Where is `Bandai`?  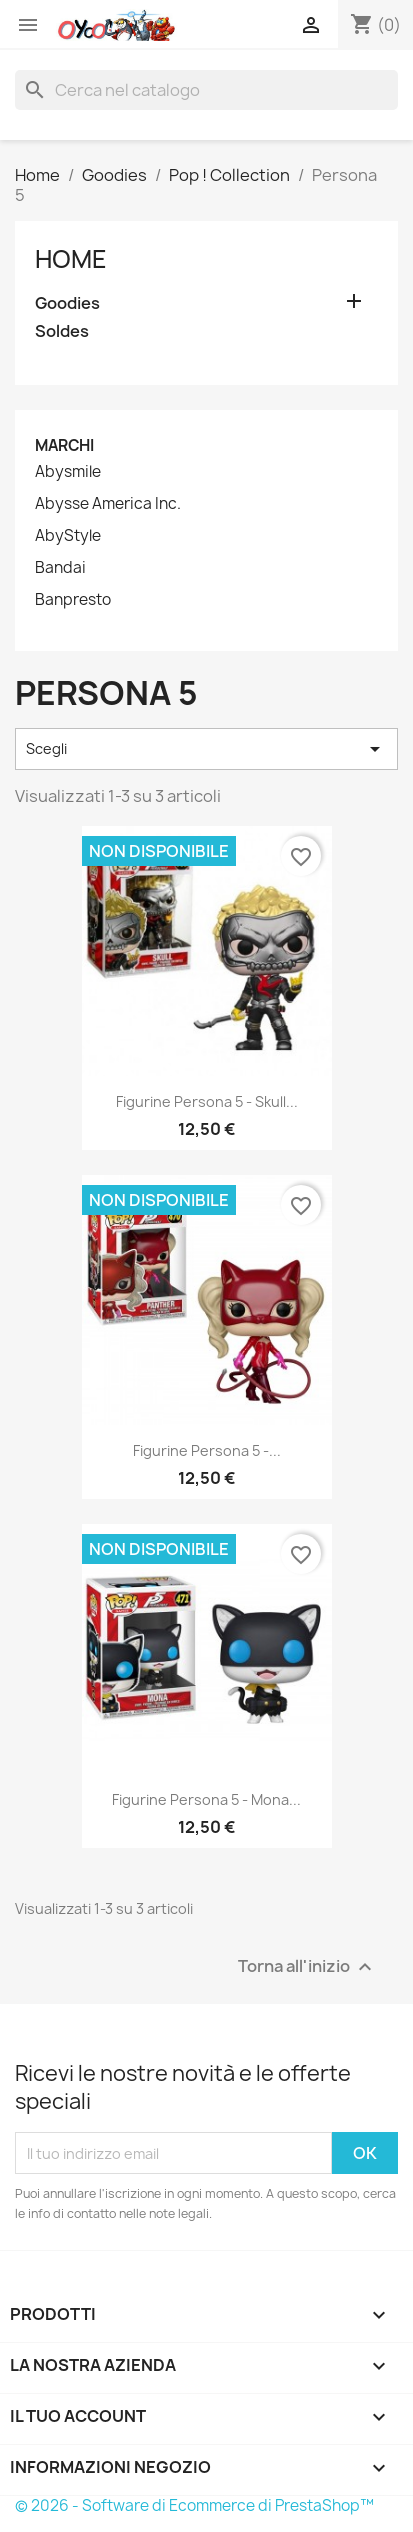
Bandai is located at coordinates (60, 568).